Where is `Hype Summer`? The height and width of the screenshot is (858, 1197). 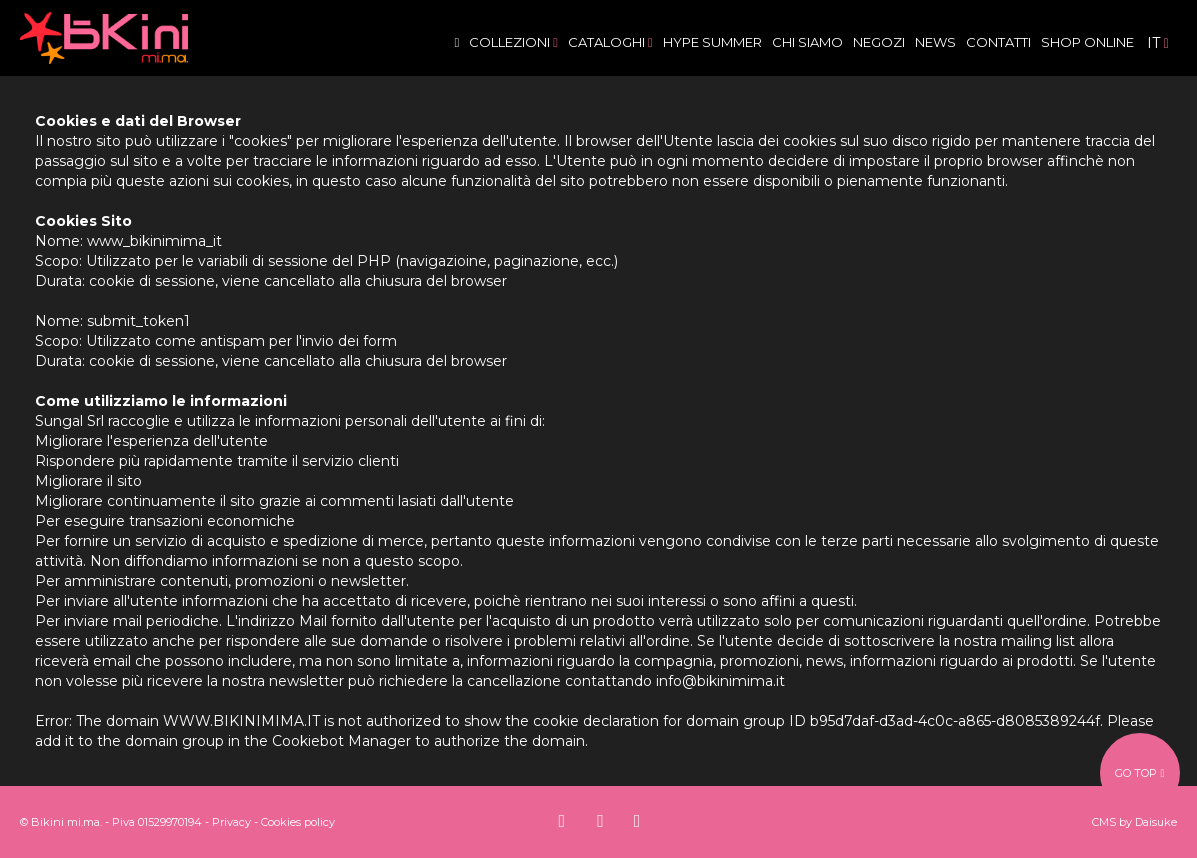
Hype Summer is located at coordinates (712, 42).